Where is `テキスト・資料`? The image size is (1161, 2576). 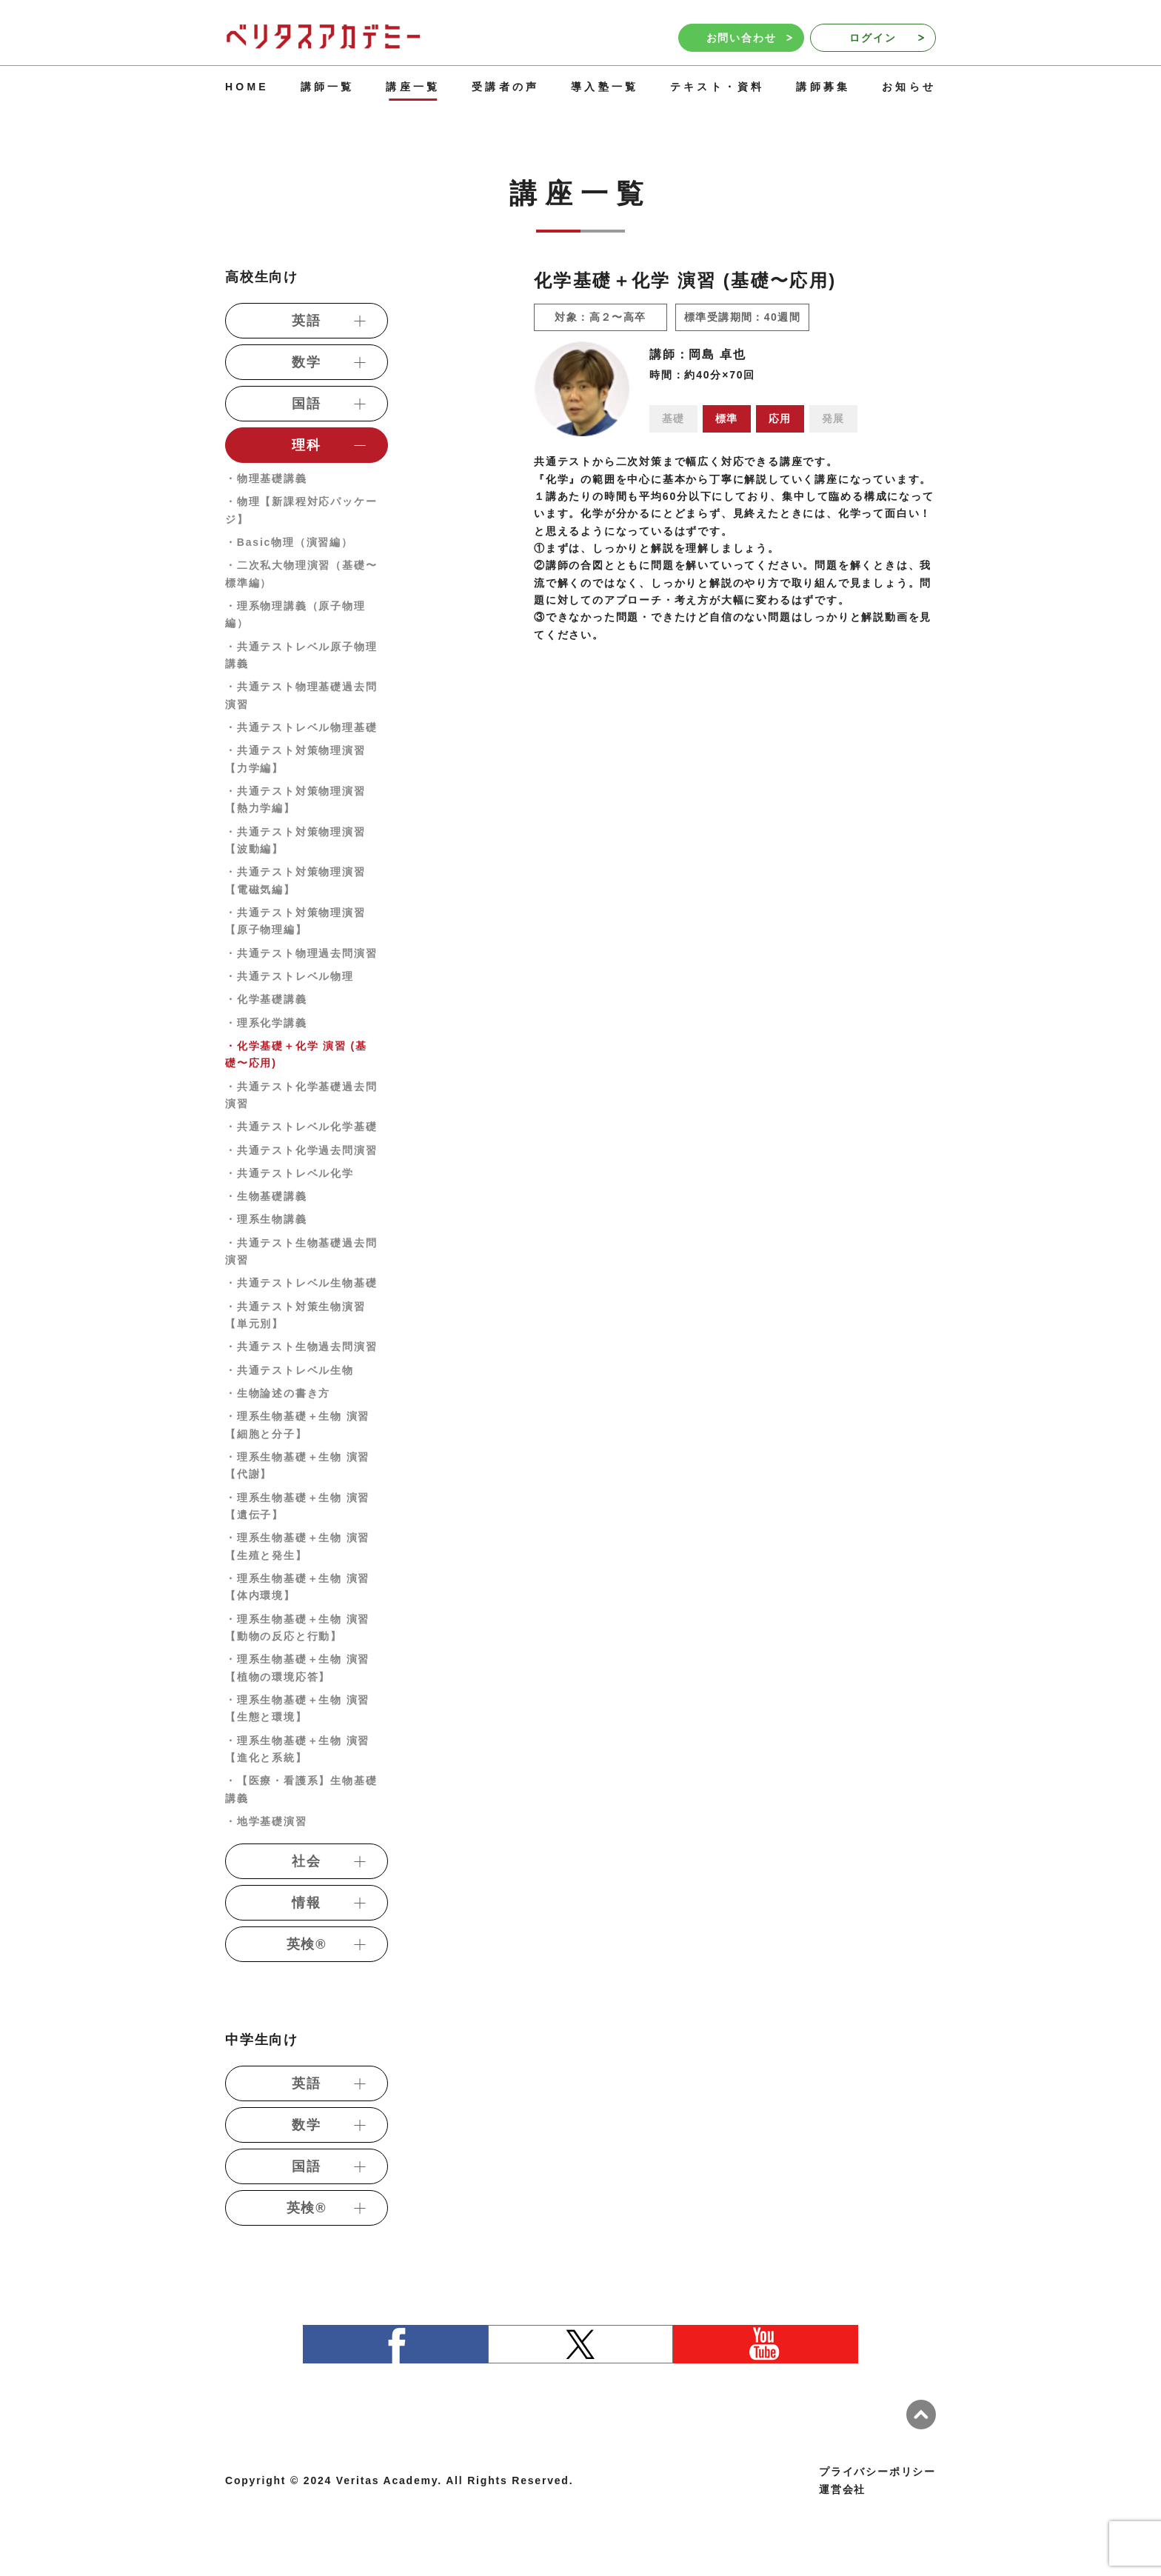
テキスト・資料 is located at coordinates (717, 87).